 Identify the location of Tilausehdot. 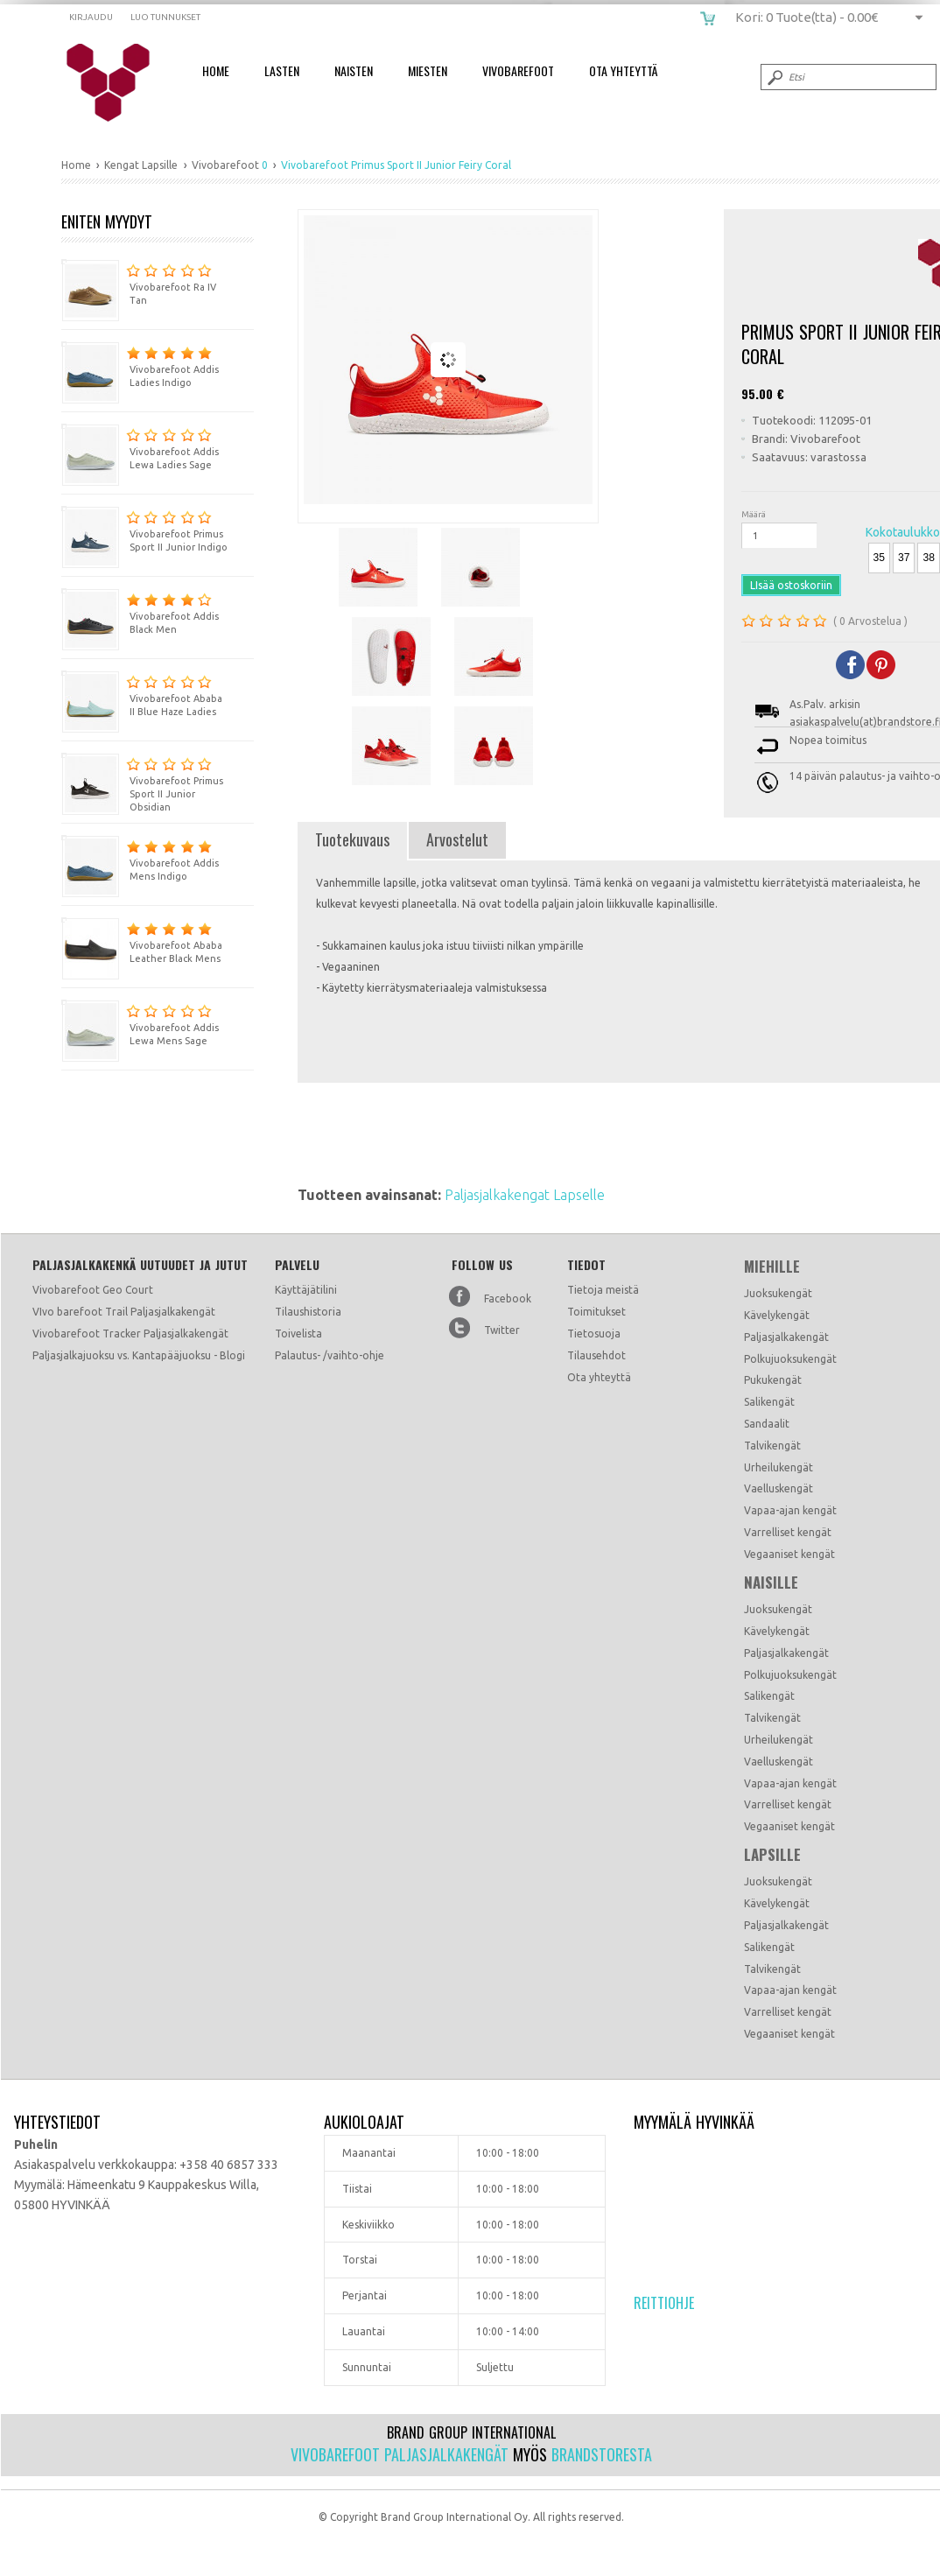
(596, 1355).